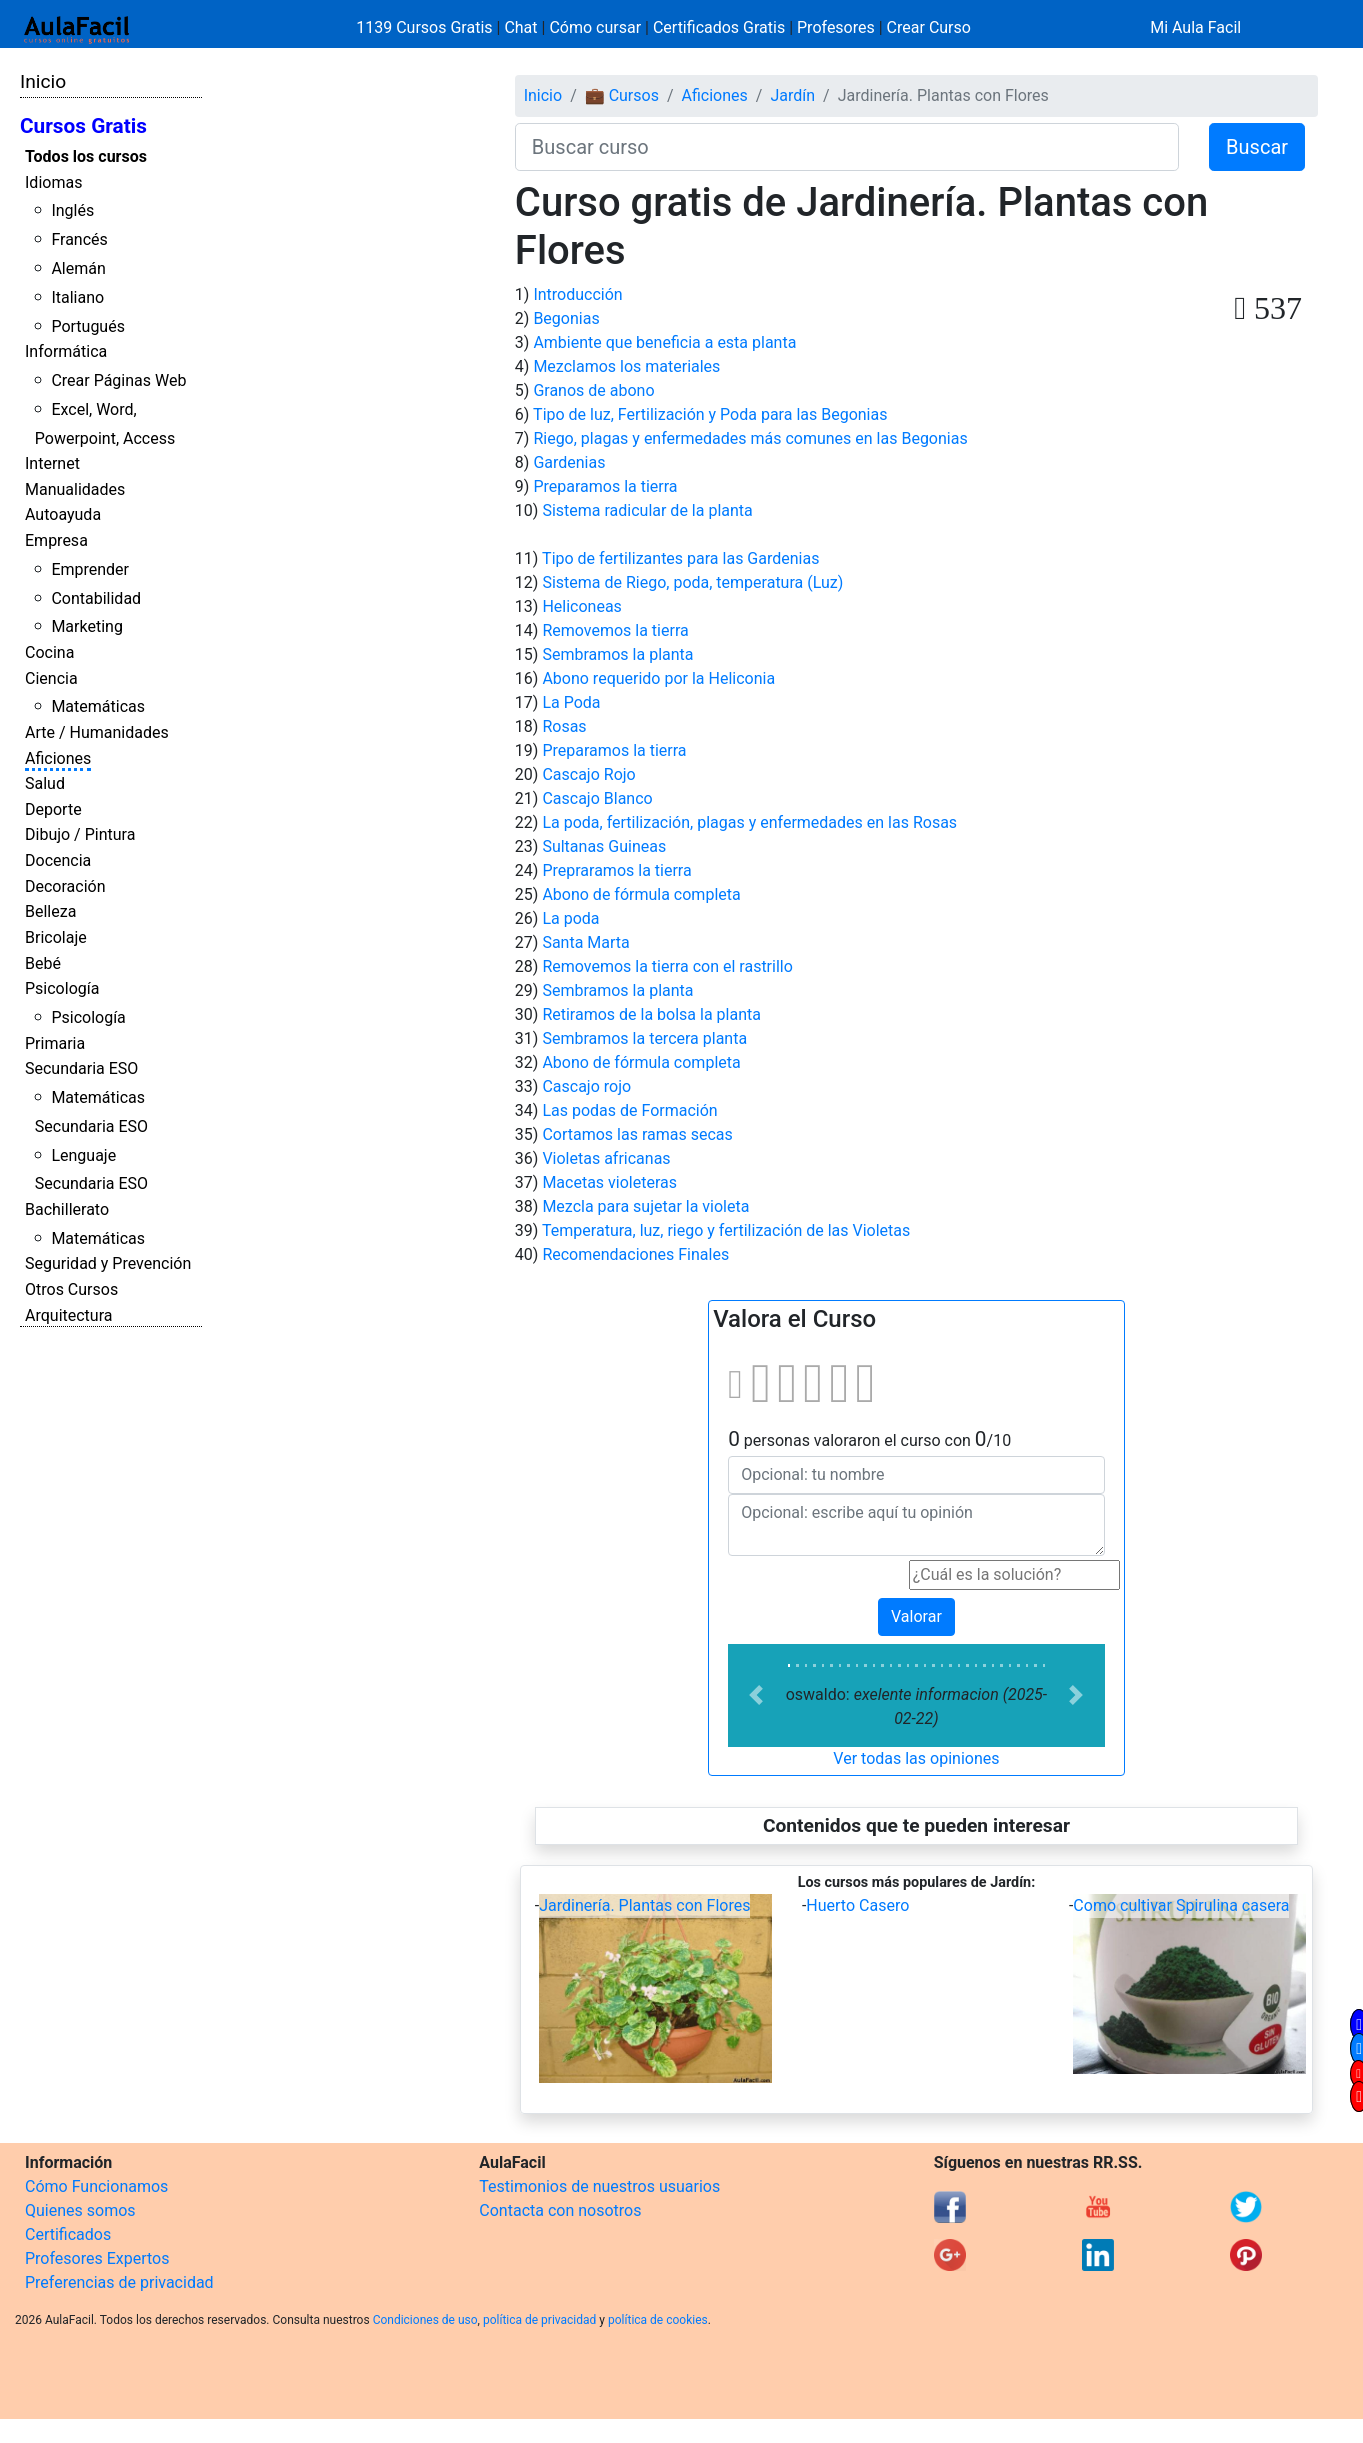 Image resolution: width=1363 pixels, height=2443 pixels. What do you see at coordinates (81, 1068) in the screenshot?
I see `Secundaria ESO` at bounding box center [81, 1068].